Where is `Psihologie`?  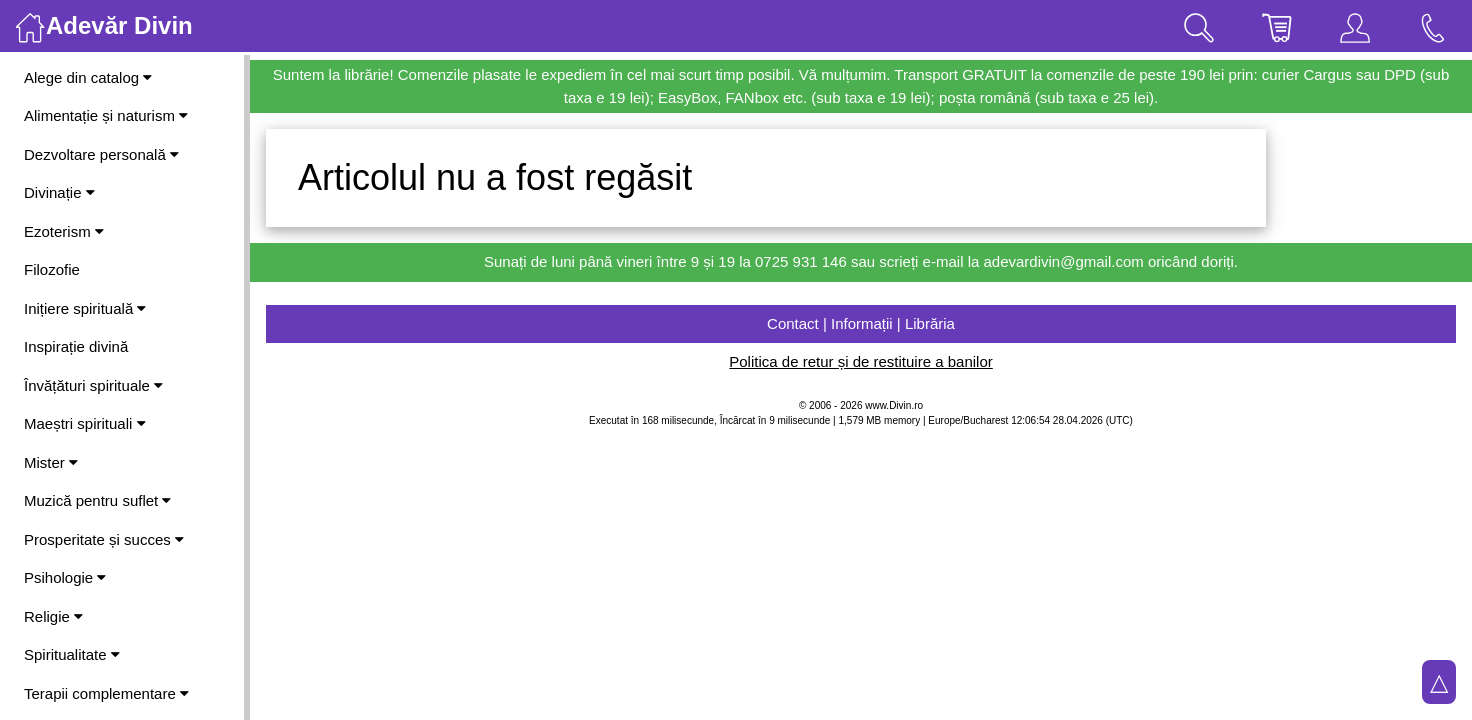
Psihologie is located at coordinates (65, 577).